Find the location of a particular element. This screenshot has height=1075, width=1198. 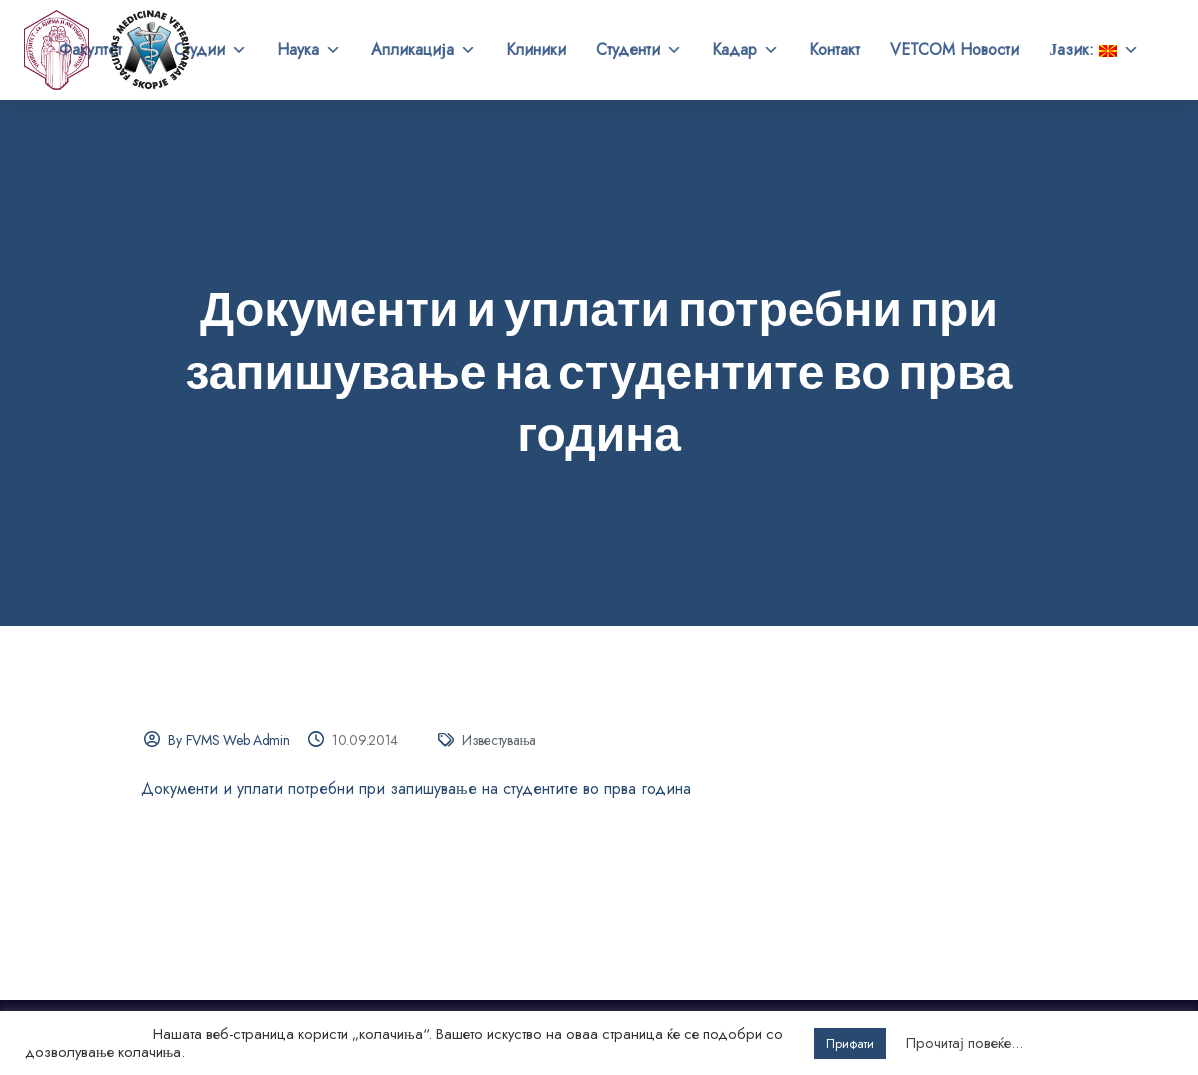

Прифати [button] is located at coordinates (850, 1043).